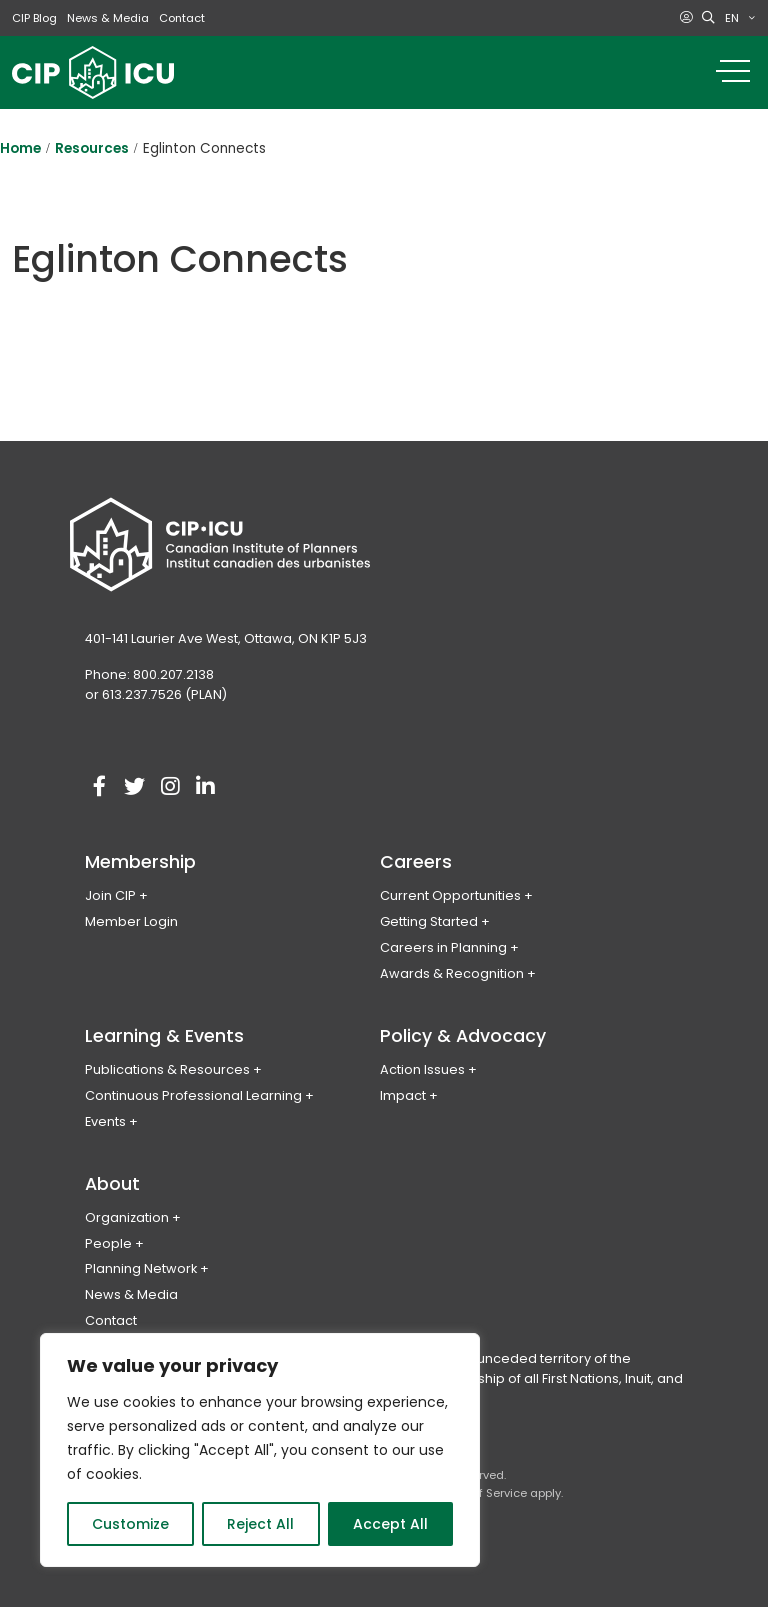 This screenshot has height=1607, width=768. Describe the element at coordinates (390, 1524) in the screenshot. I see `Accept All` at that location.